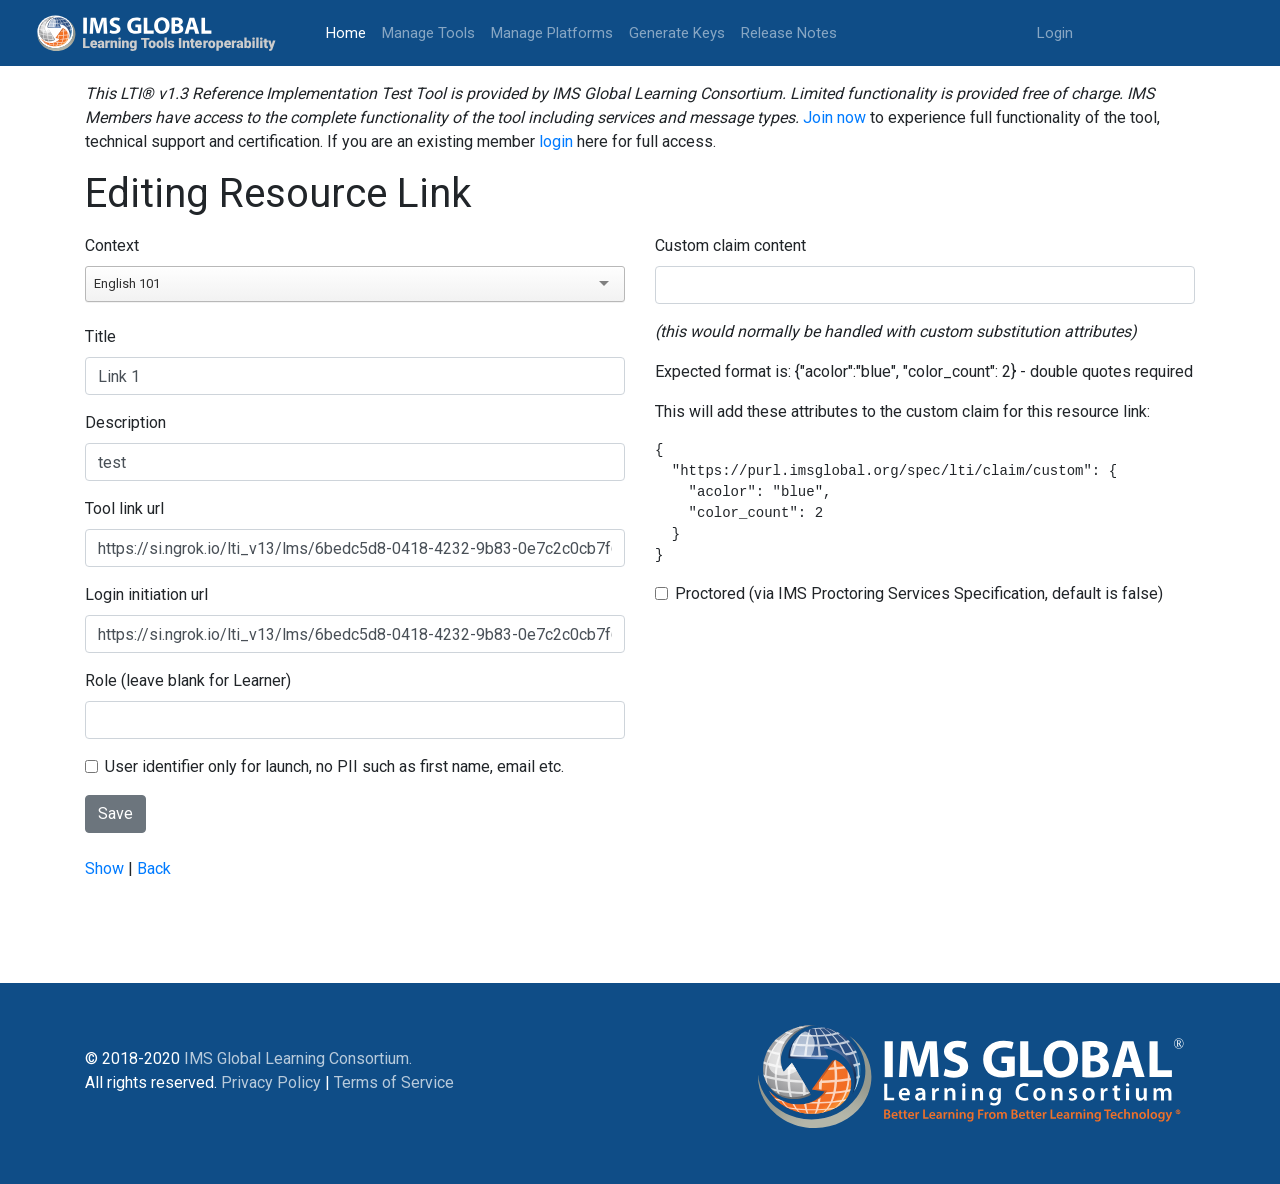 Image resolution: width=1280 pixels, height=1184 pixels. Describe the element at coordinates (350, 31) in the screenshot. I see `Home` at that location.